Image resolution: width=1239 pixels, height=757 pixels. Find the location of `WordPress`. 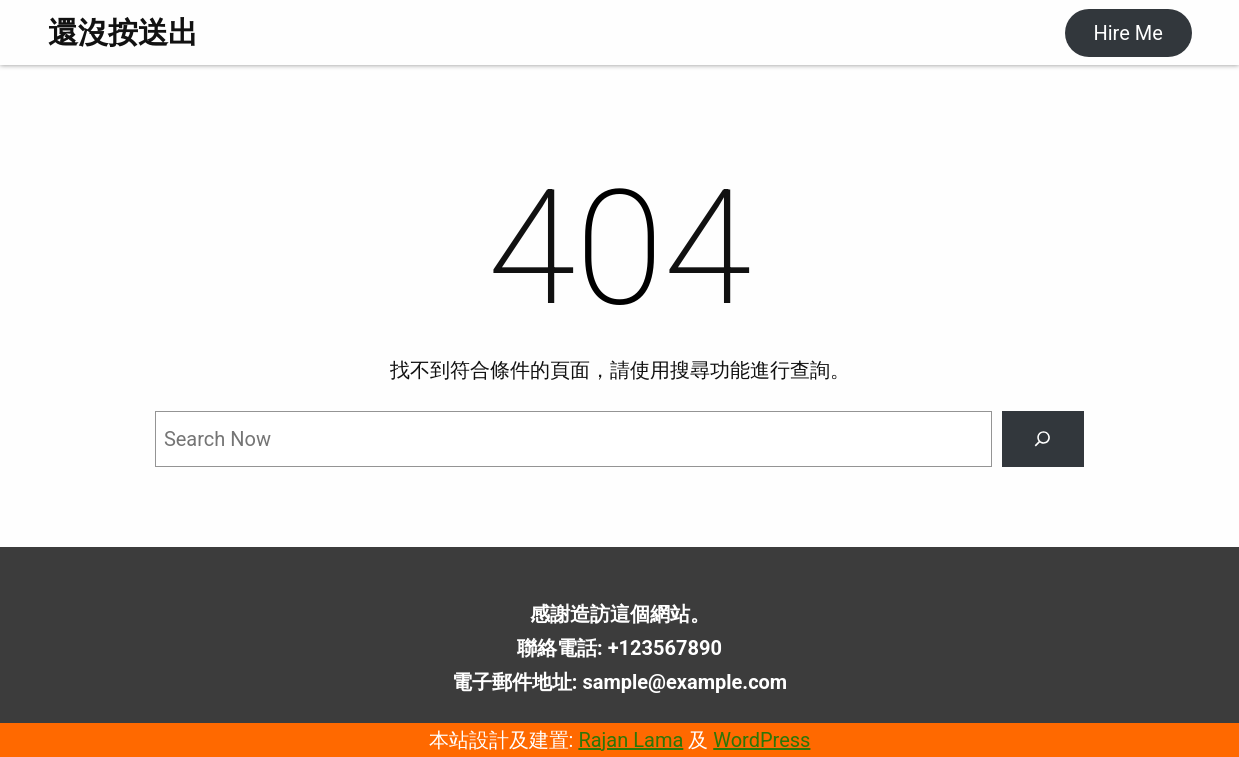

WordPress is located at coordinates (761, 740).